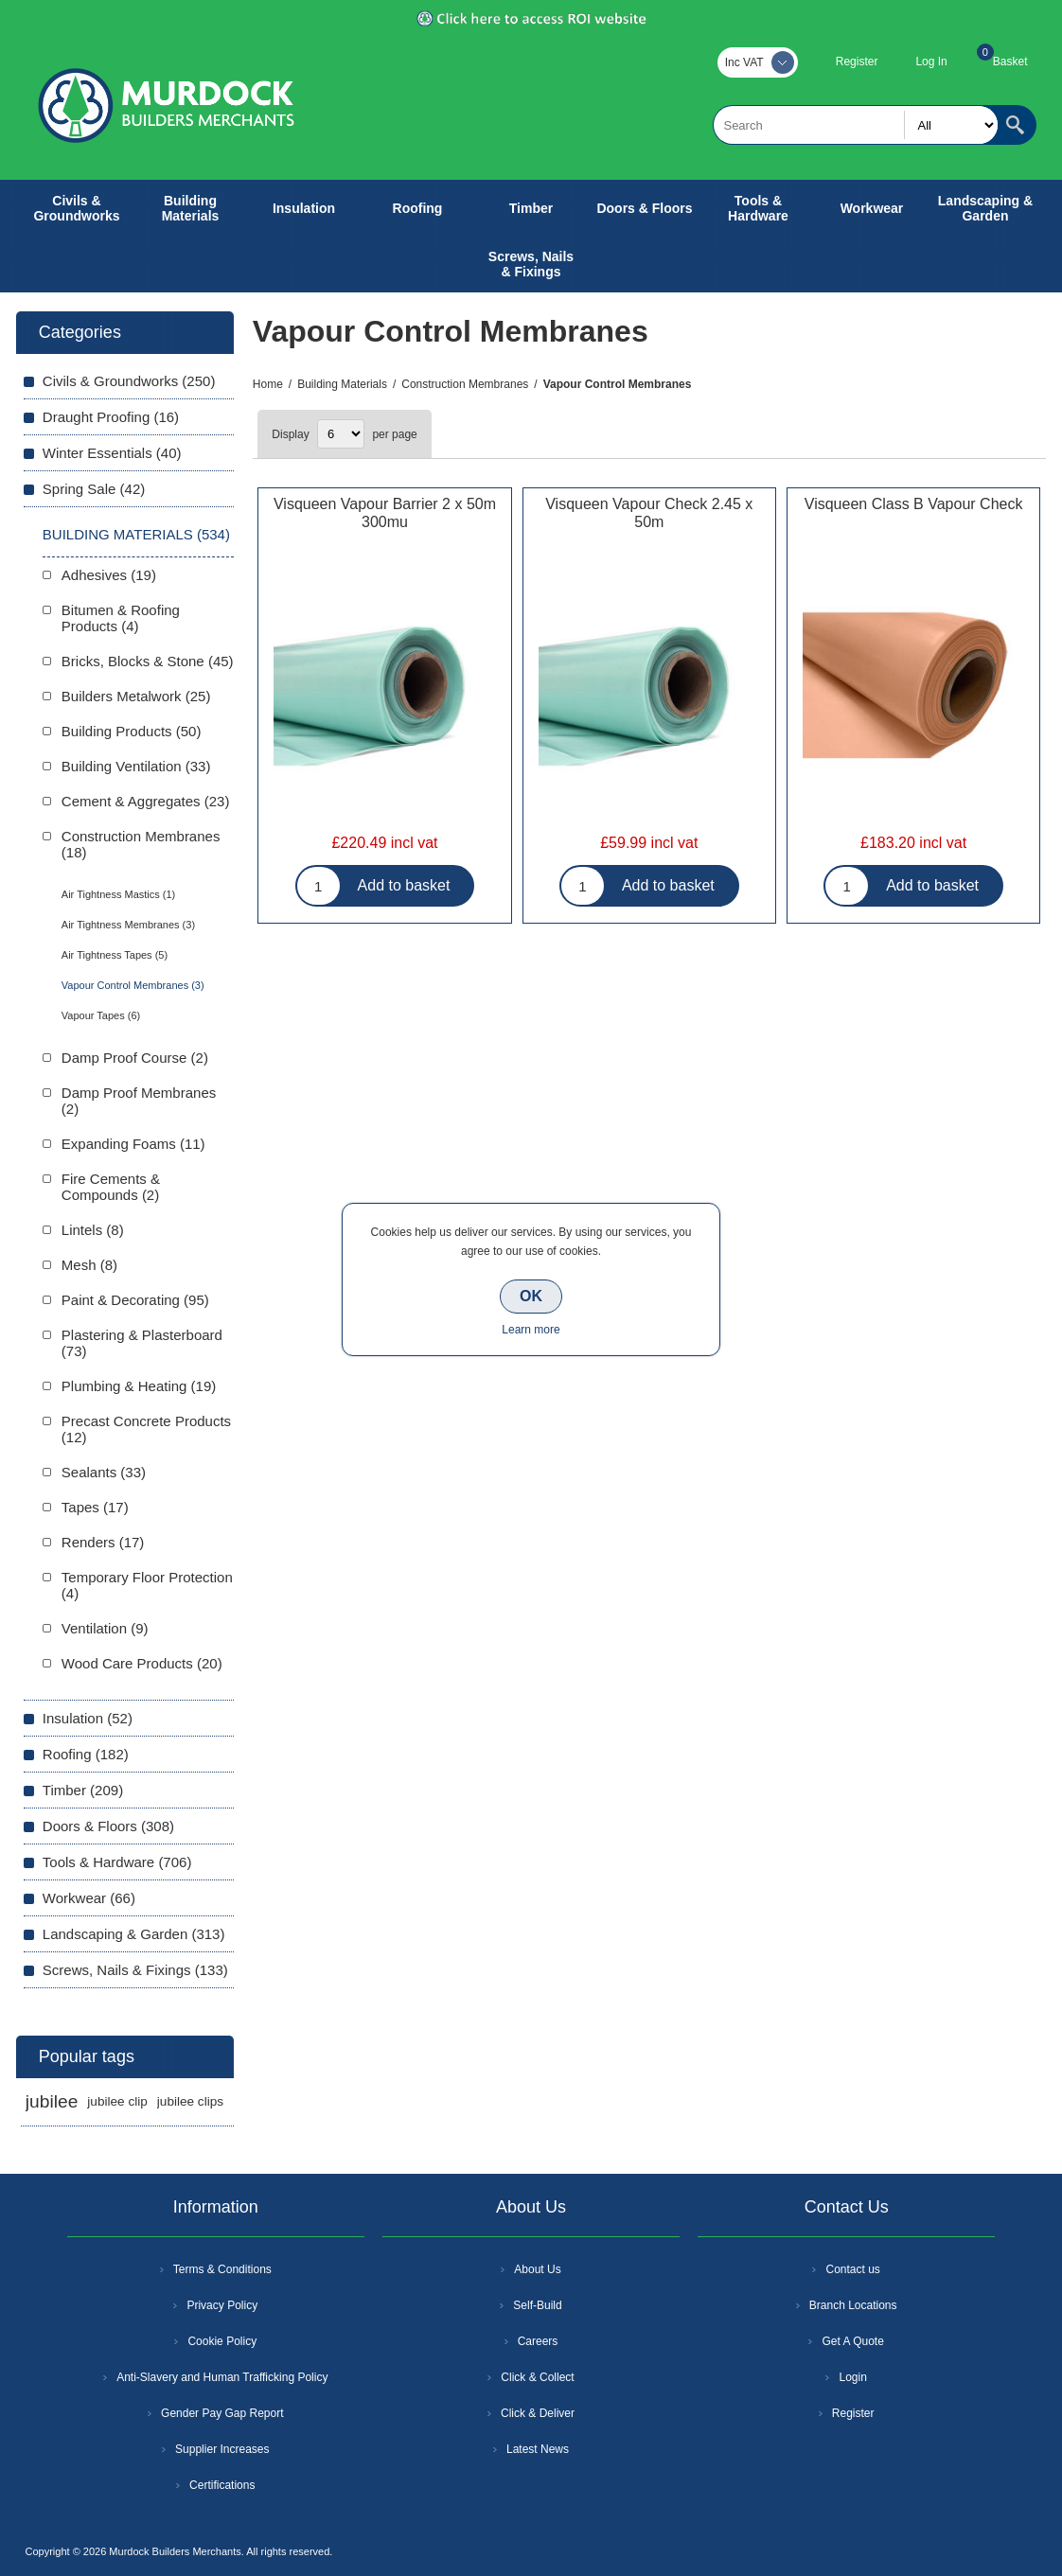 The height and width of the screenshot is (2576, 1062). I want to click on Plumbing & Heating (19), so click(139, 1386).